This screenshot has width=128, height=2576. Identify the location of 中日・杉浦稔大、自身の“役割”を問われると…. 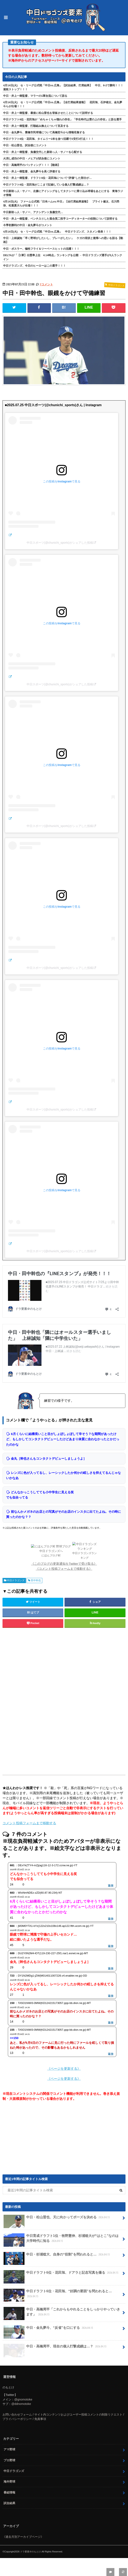
(57, 2274).